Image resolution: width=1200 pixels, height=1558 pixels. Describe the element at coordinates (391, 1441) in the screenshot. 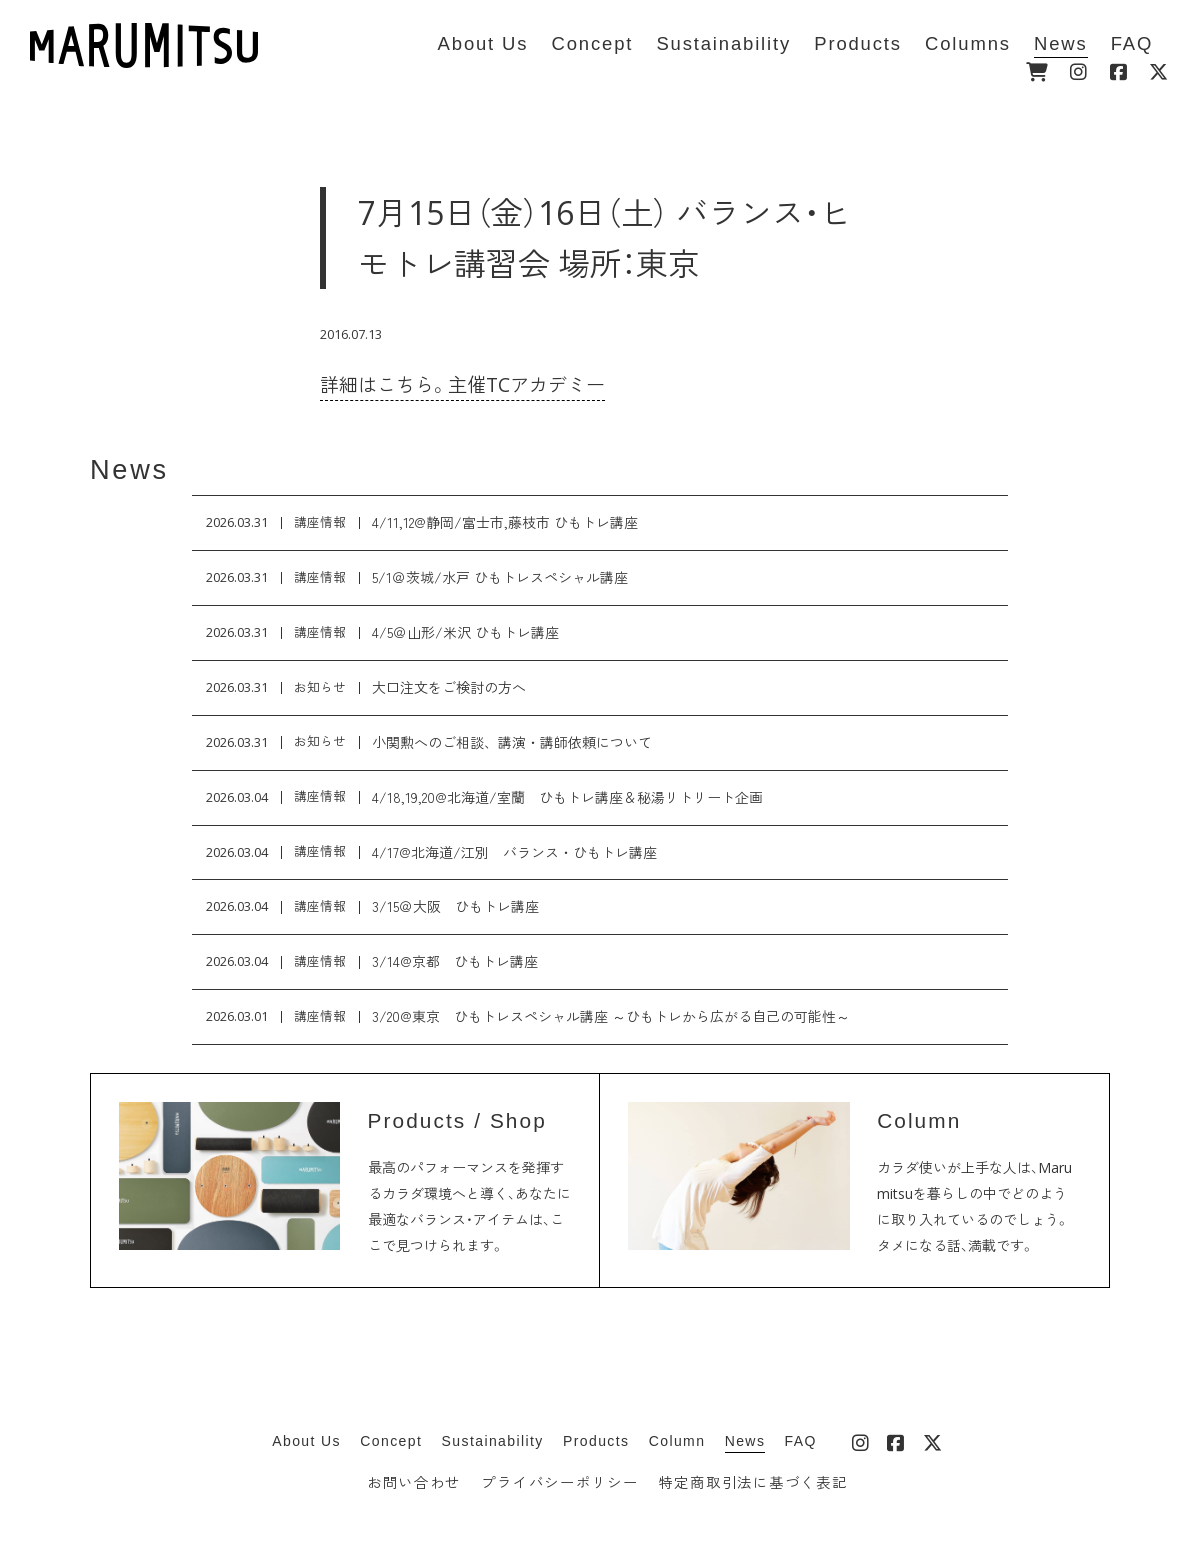

I see `Concept` at that location.